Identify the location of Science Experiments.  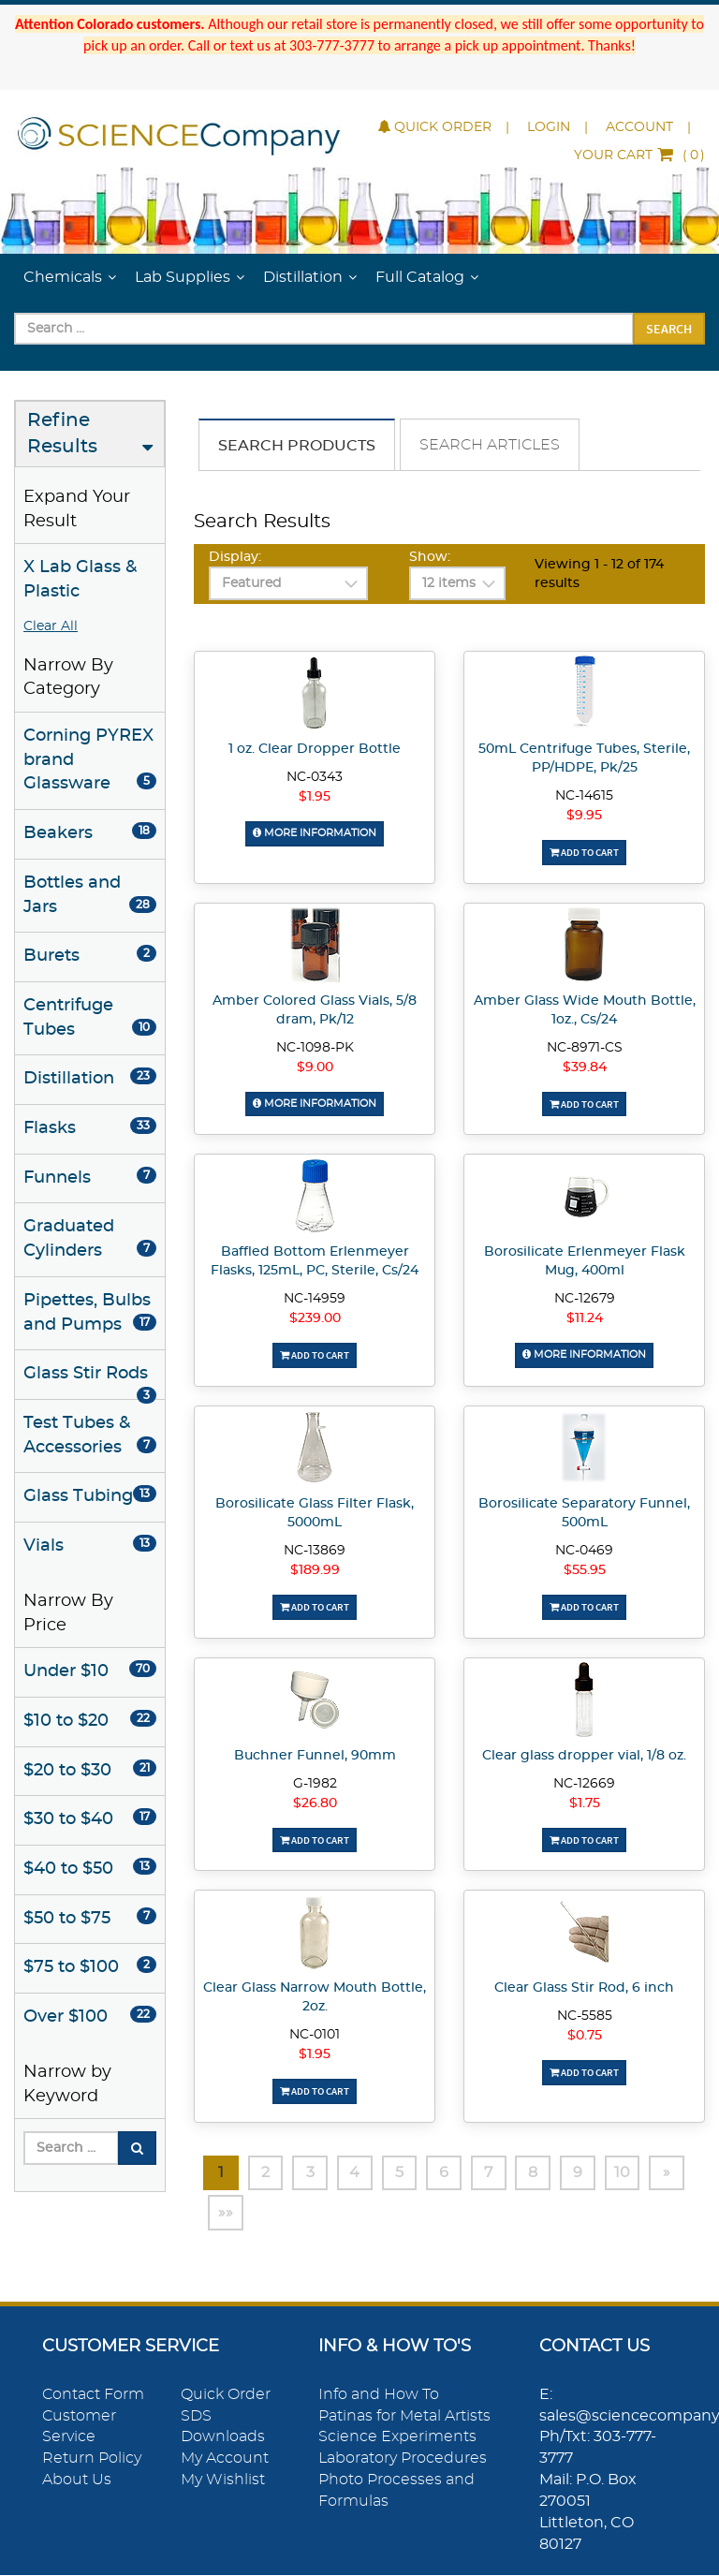
(397, 2436).